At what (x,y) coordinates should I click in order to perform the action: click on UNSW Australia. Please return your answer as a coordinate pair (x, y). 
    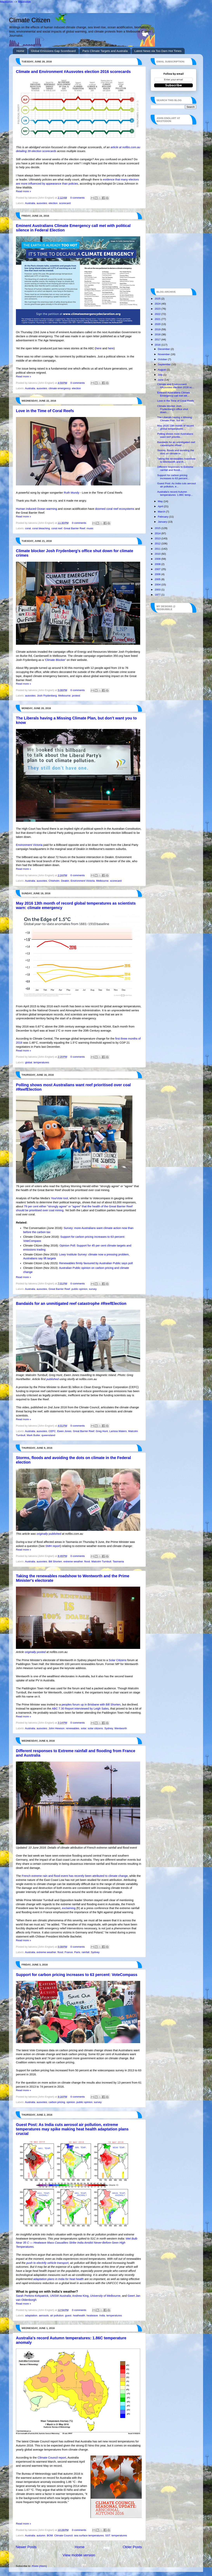
    Looking at the image, I should click on (60, 2295).